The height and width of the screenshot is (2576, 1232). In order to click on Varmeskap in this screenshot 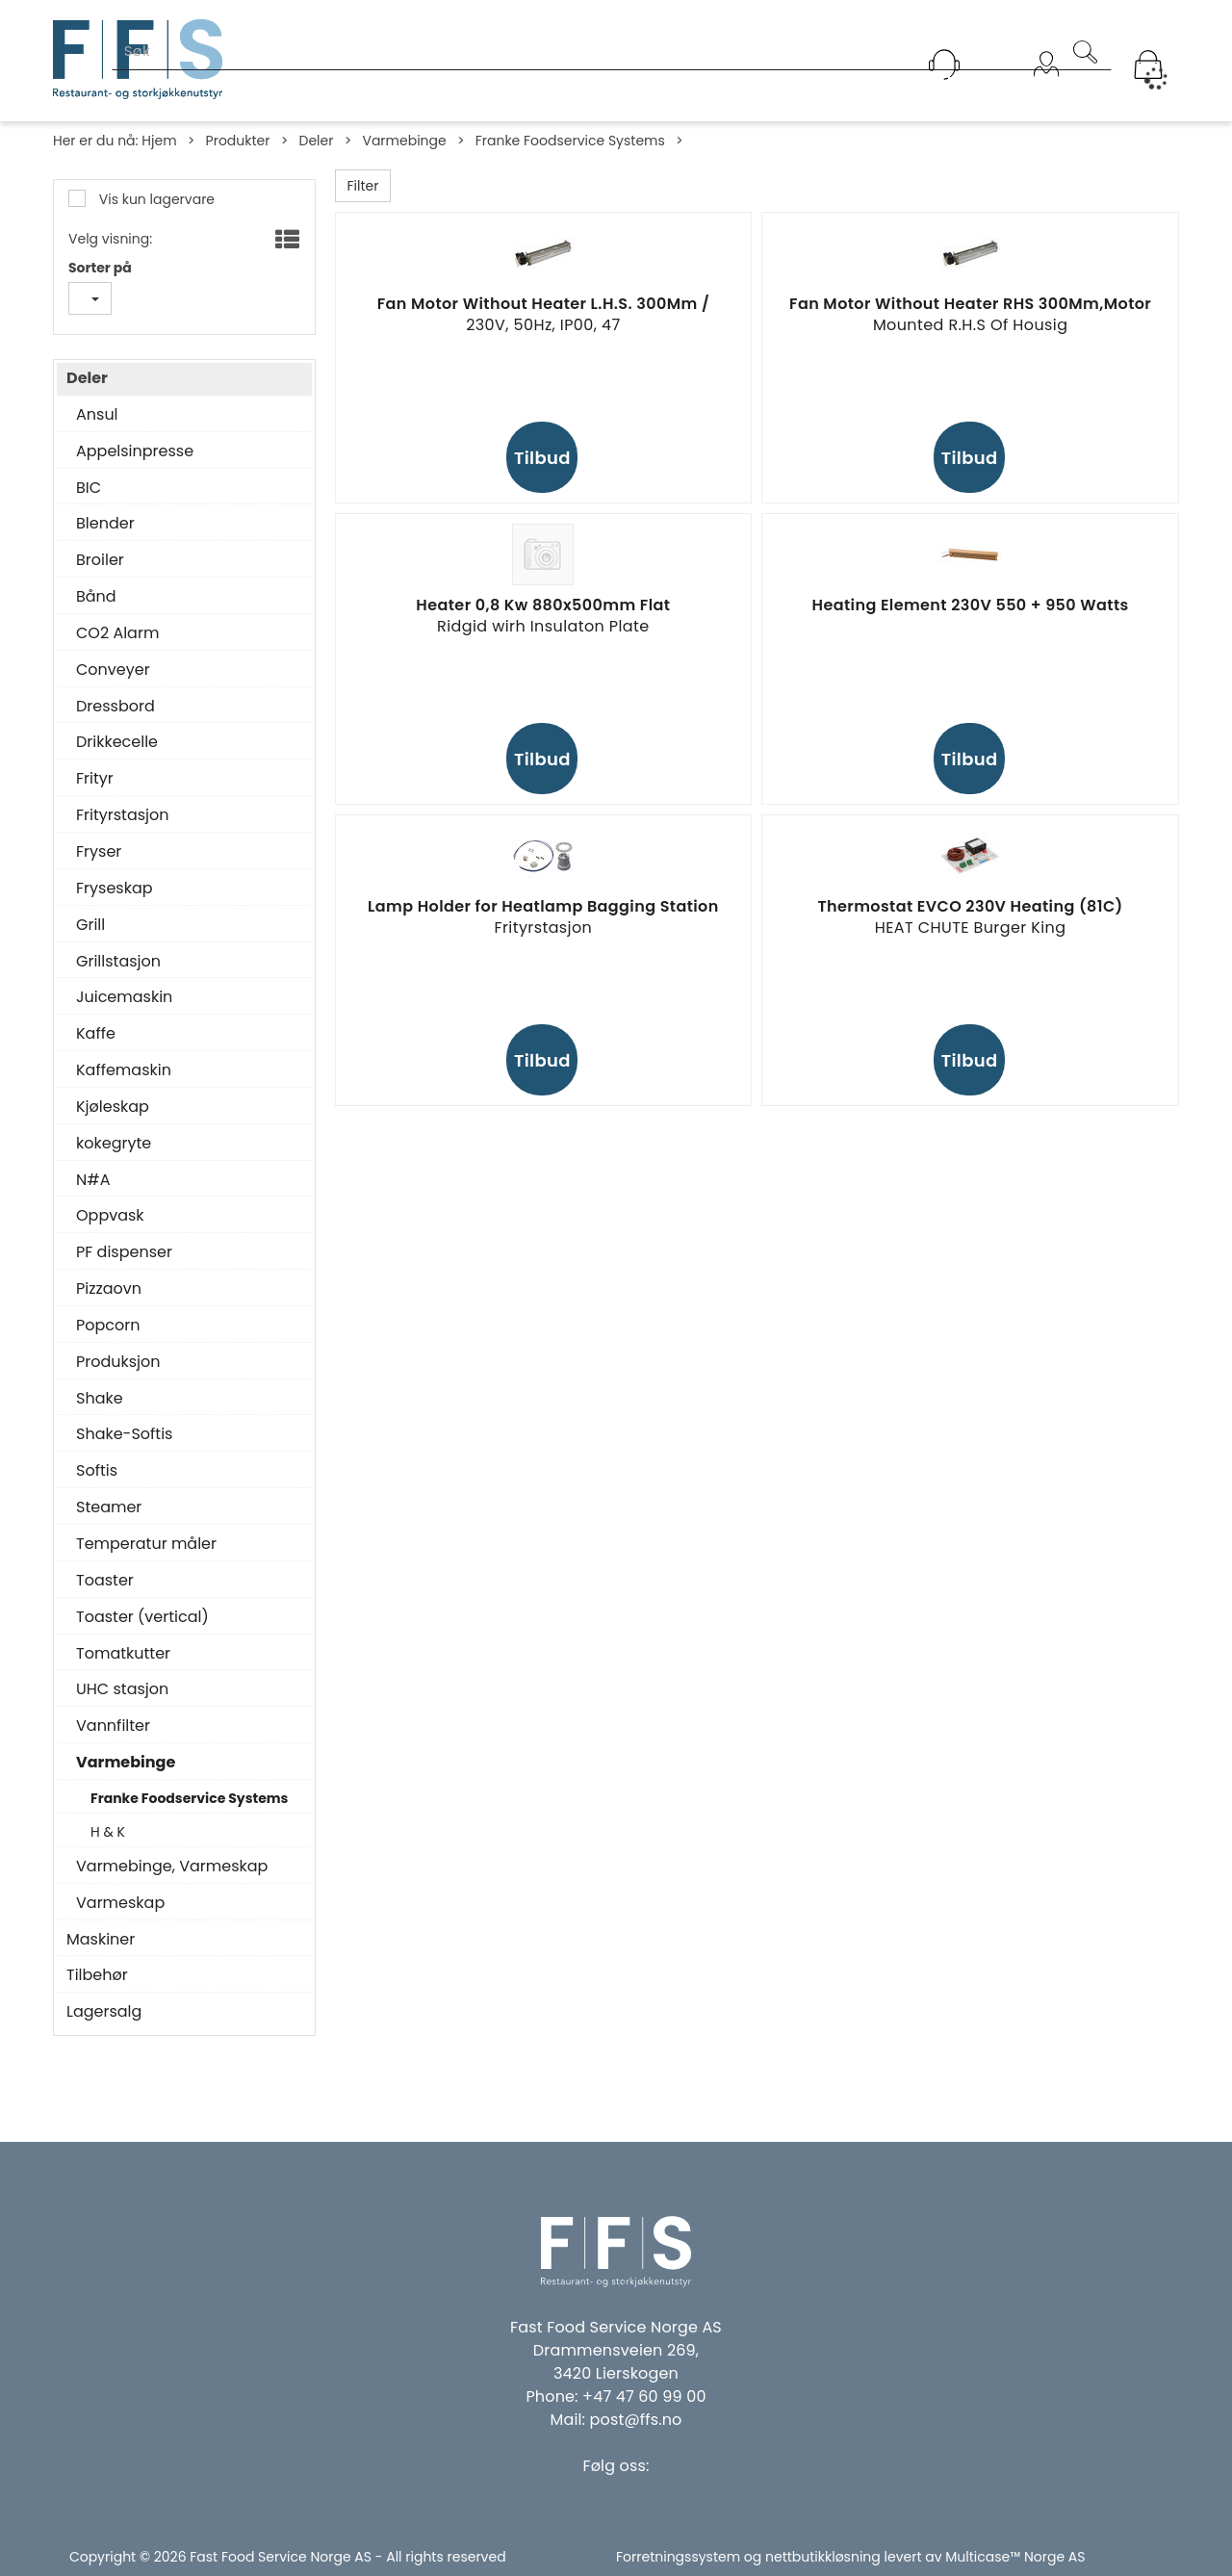, I will do `click(120, 1903)`.